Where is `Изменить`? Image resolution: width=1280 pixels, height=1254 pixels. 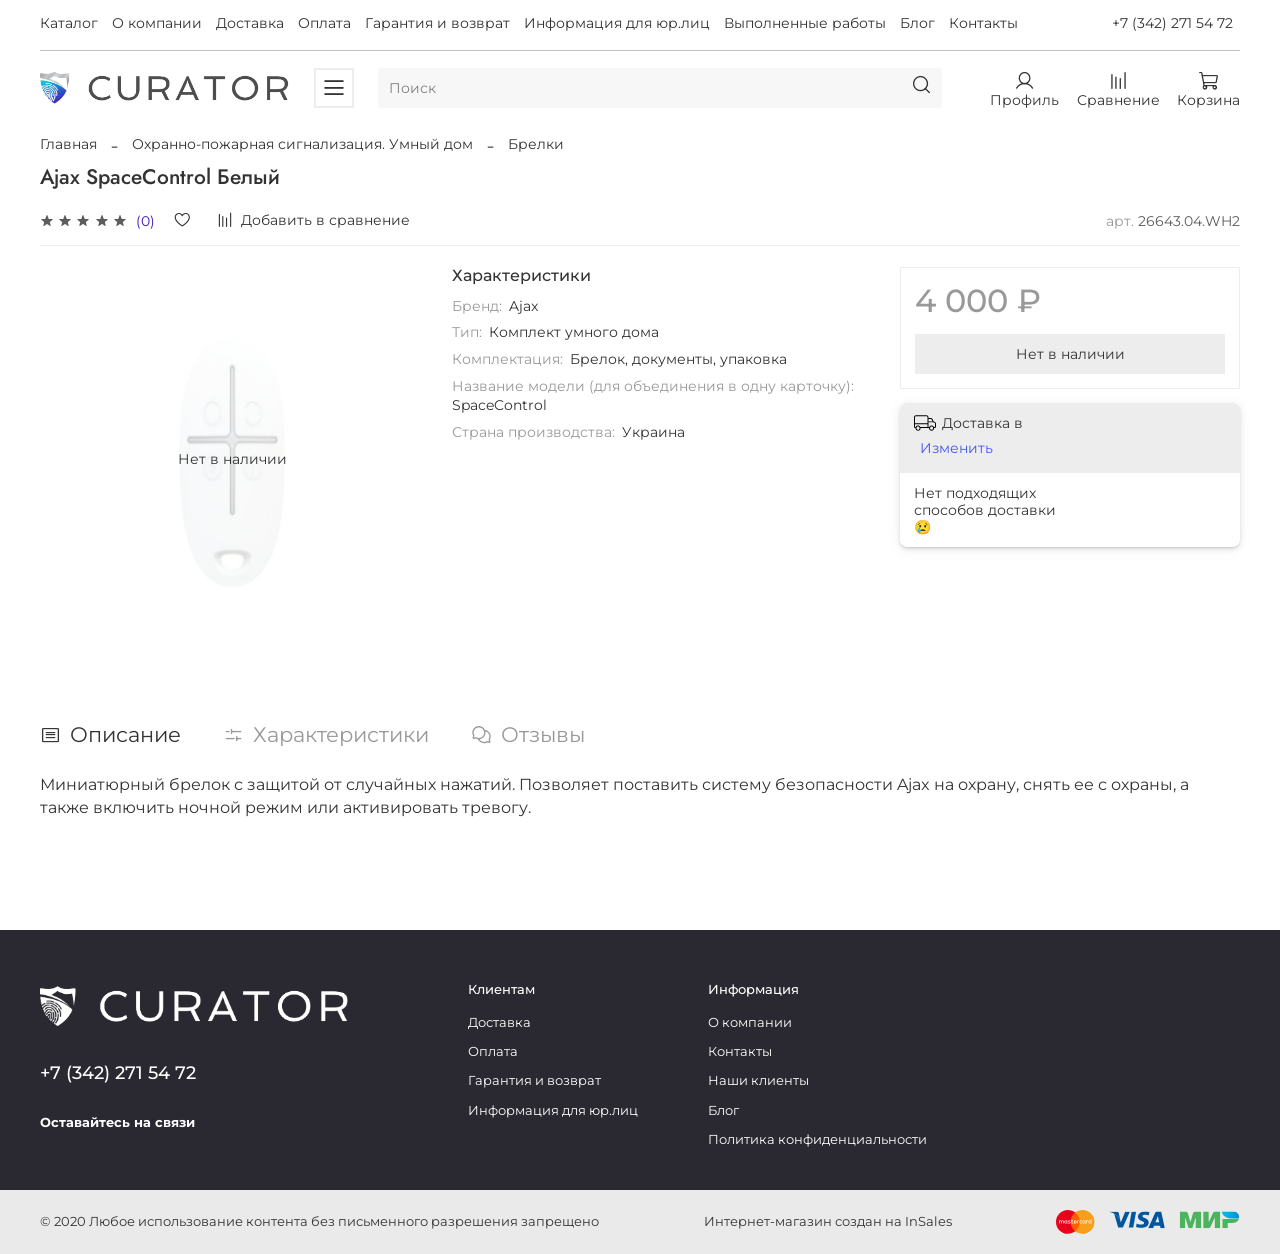 Изменить is located at coordinates (956, 448).